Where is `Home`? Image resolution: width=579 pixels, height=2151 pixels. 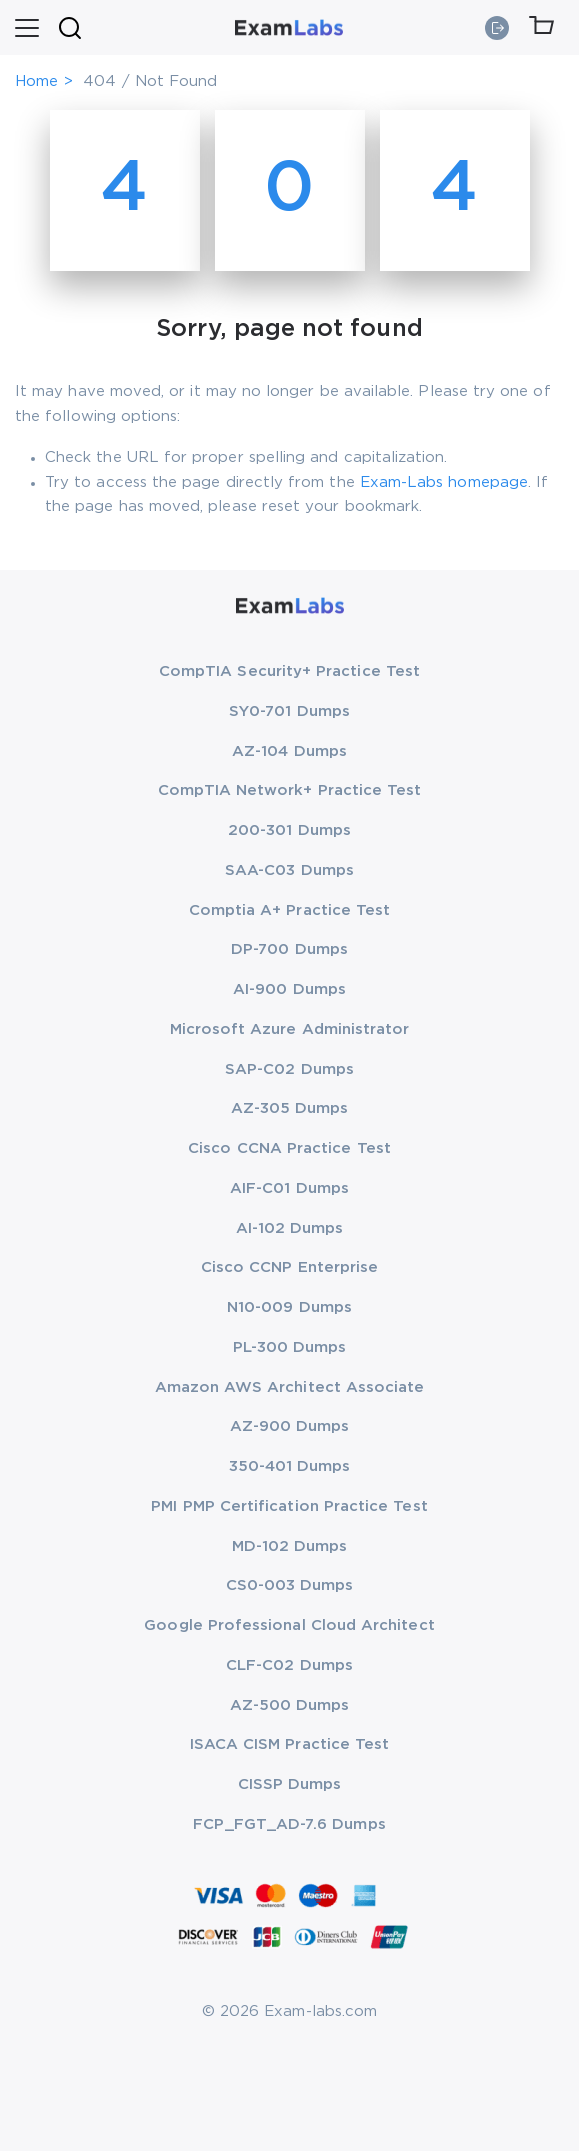 Home is located at coordinates (36, 81).